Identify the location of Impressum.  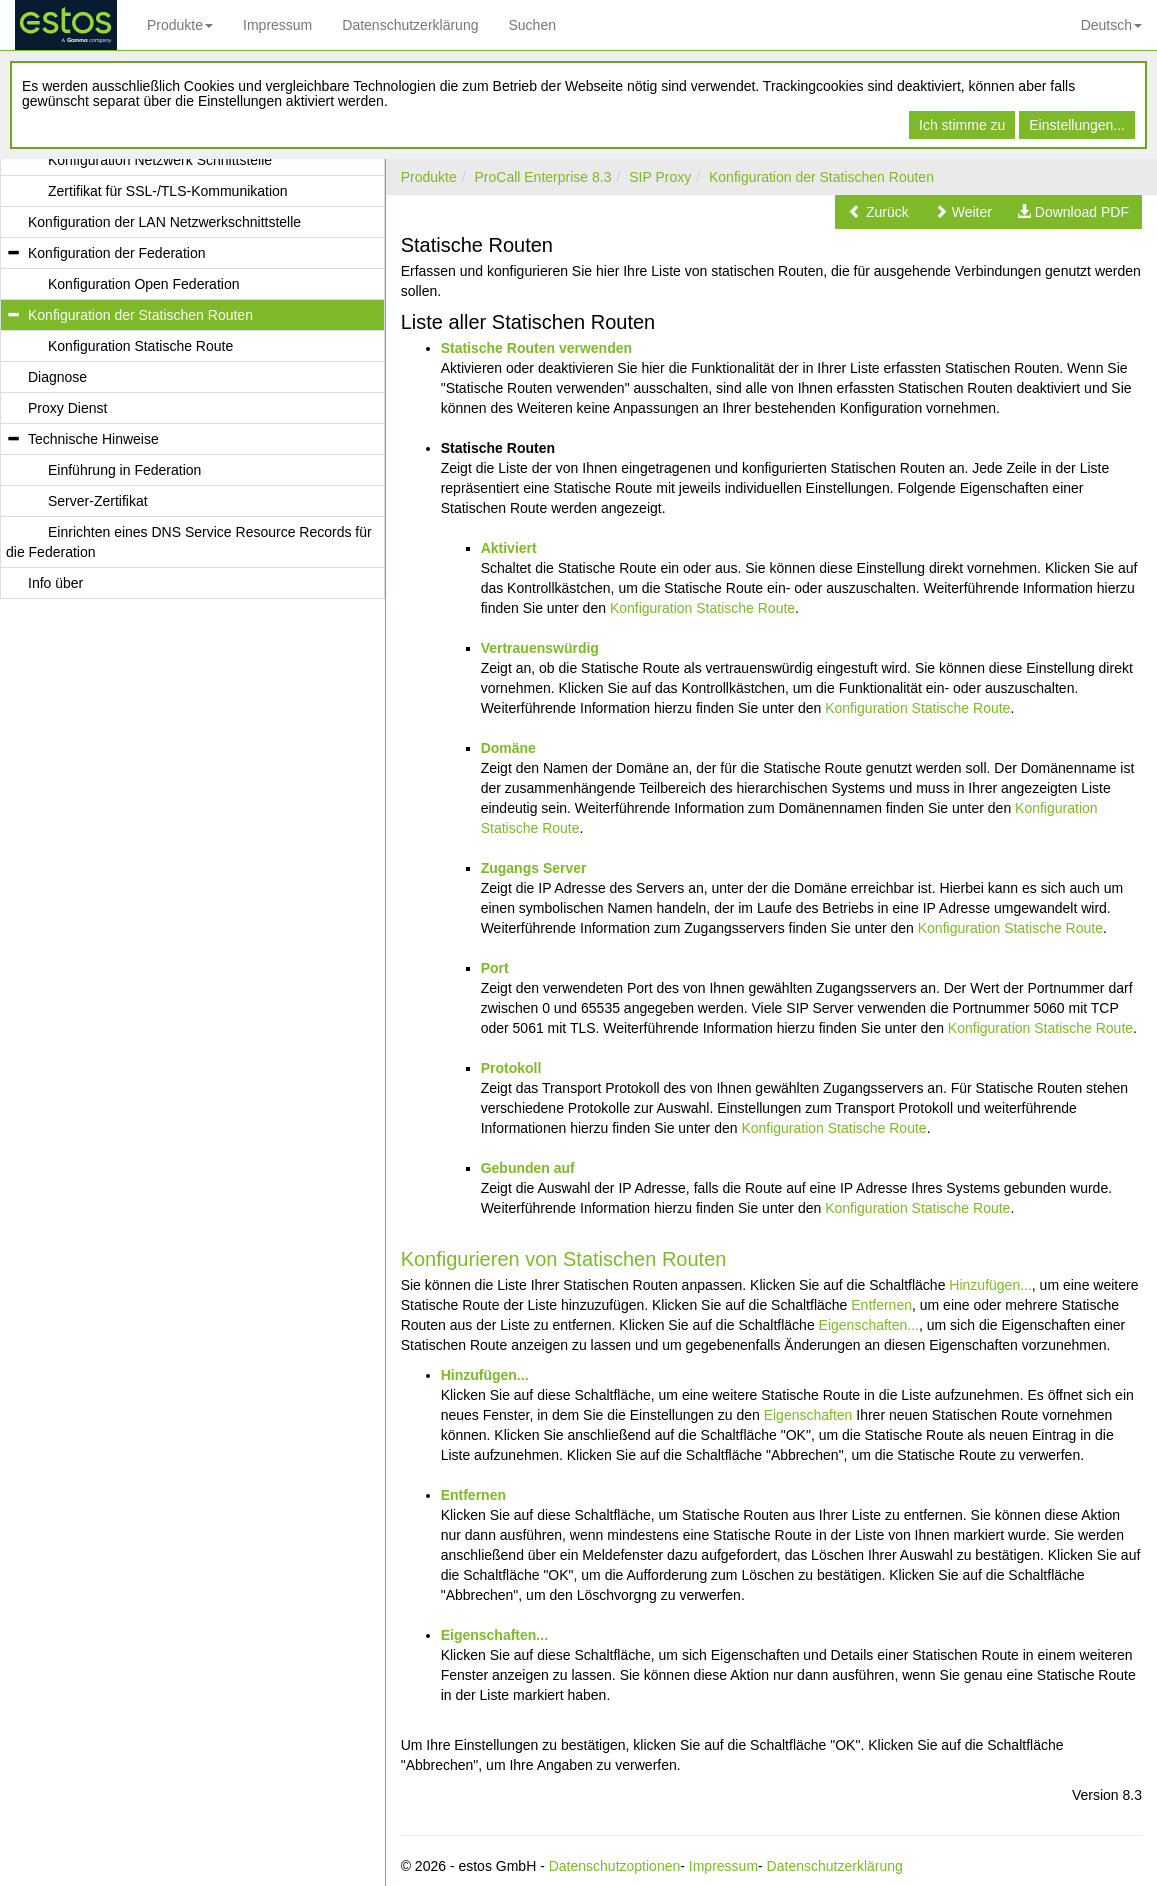
(277, 25).